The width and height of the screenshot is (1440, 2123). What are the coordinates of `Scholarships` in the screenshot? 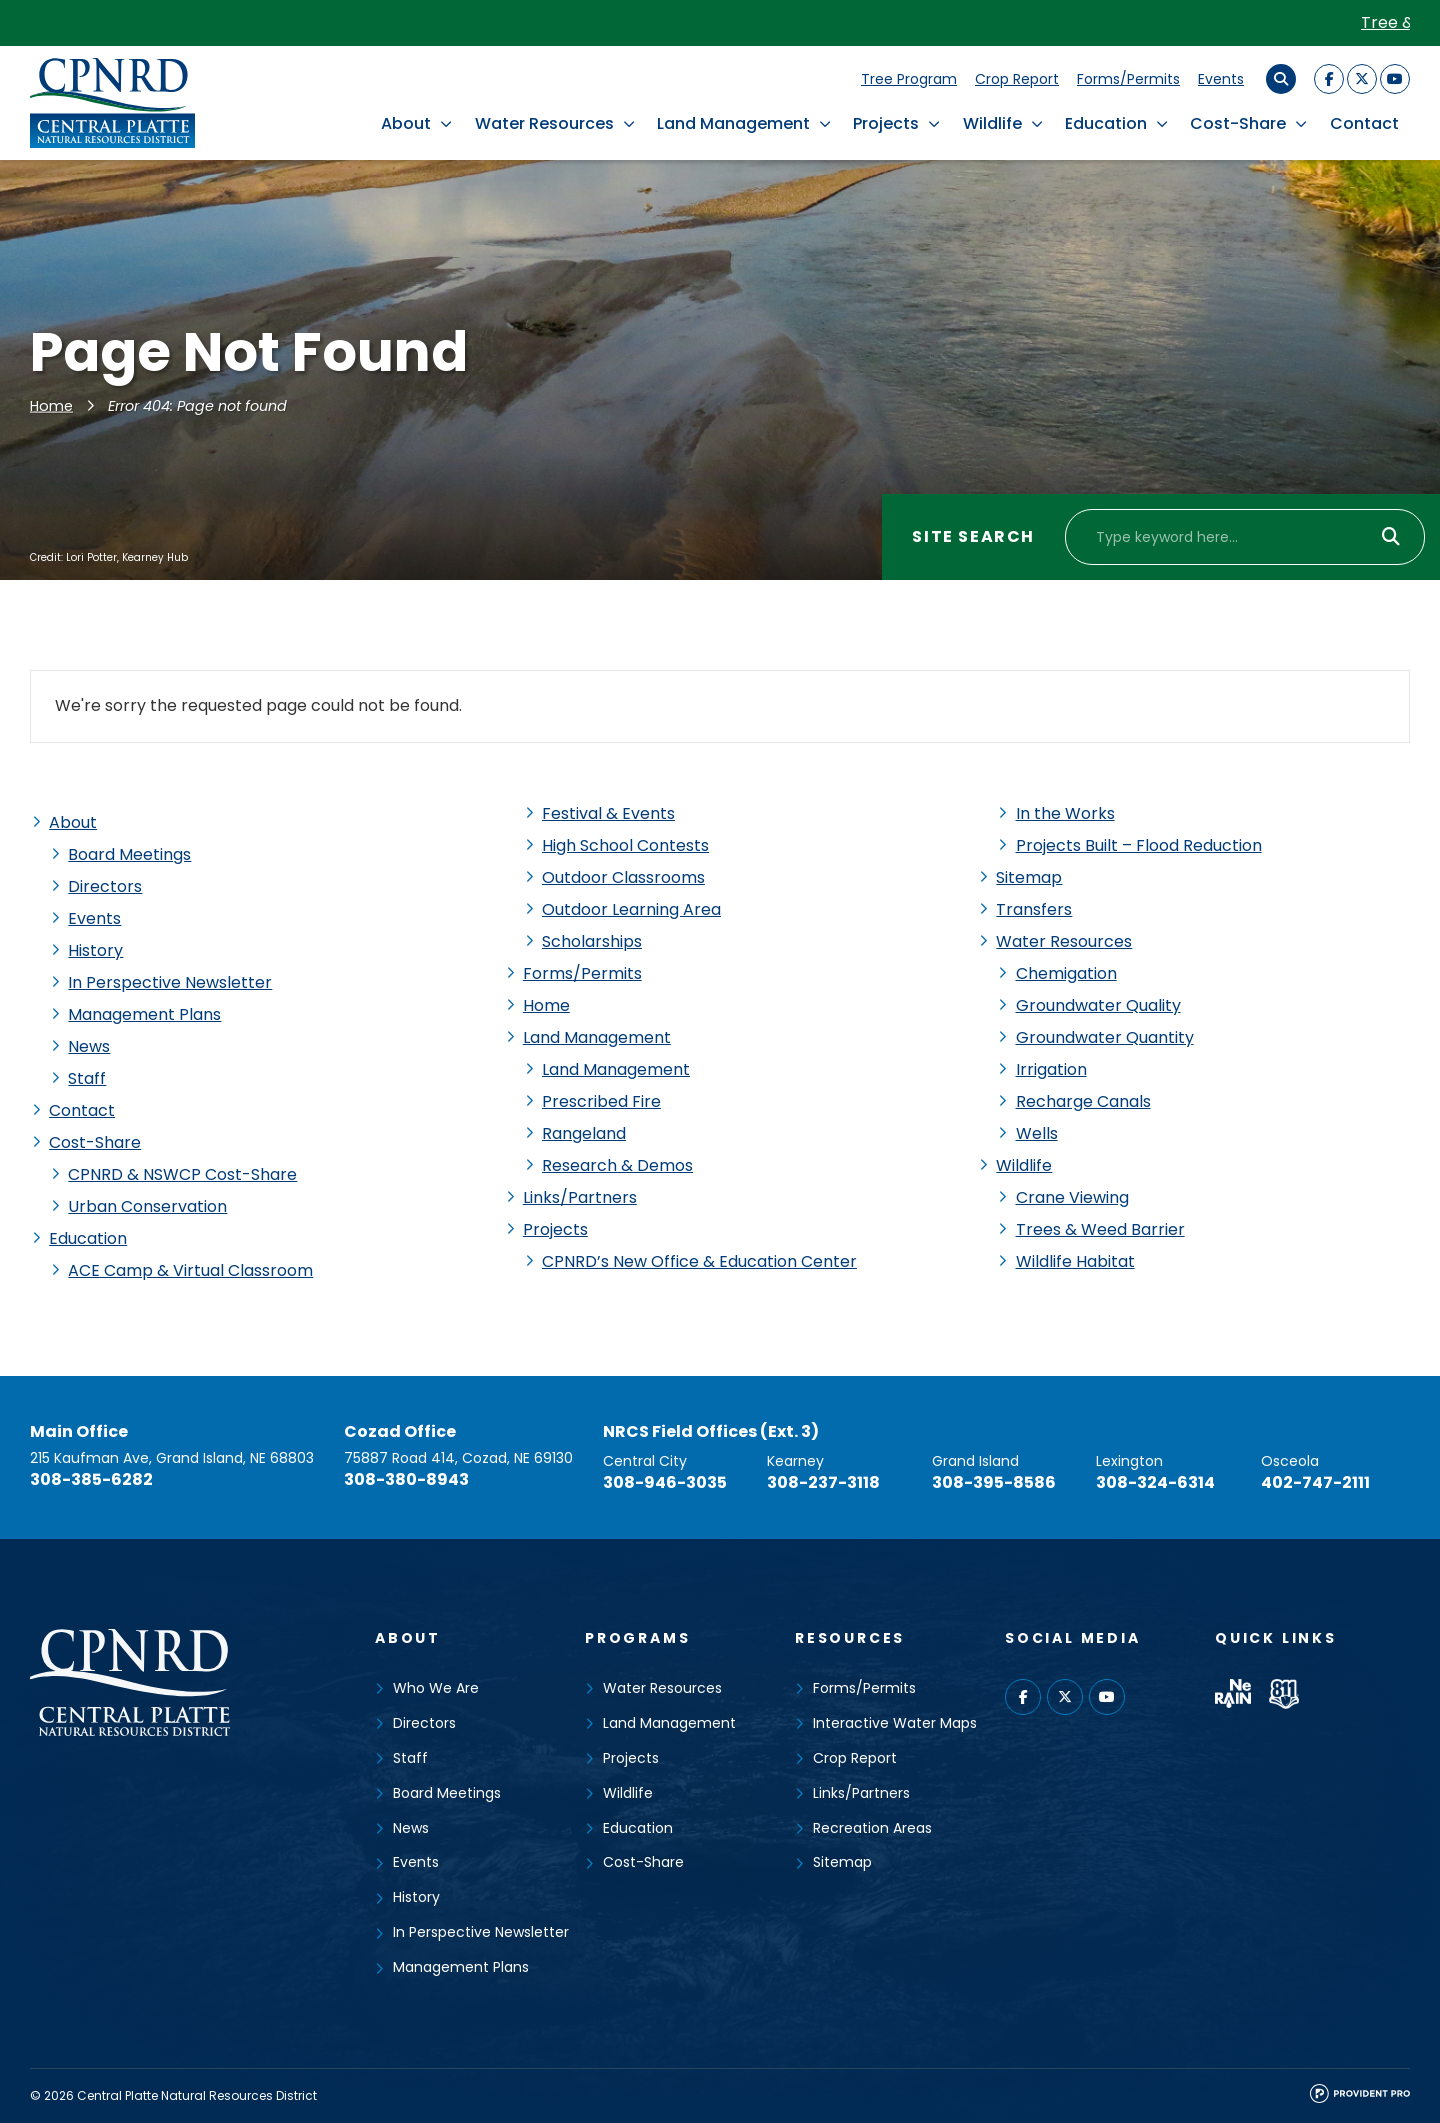 It's located at (592, 941).